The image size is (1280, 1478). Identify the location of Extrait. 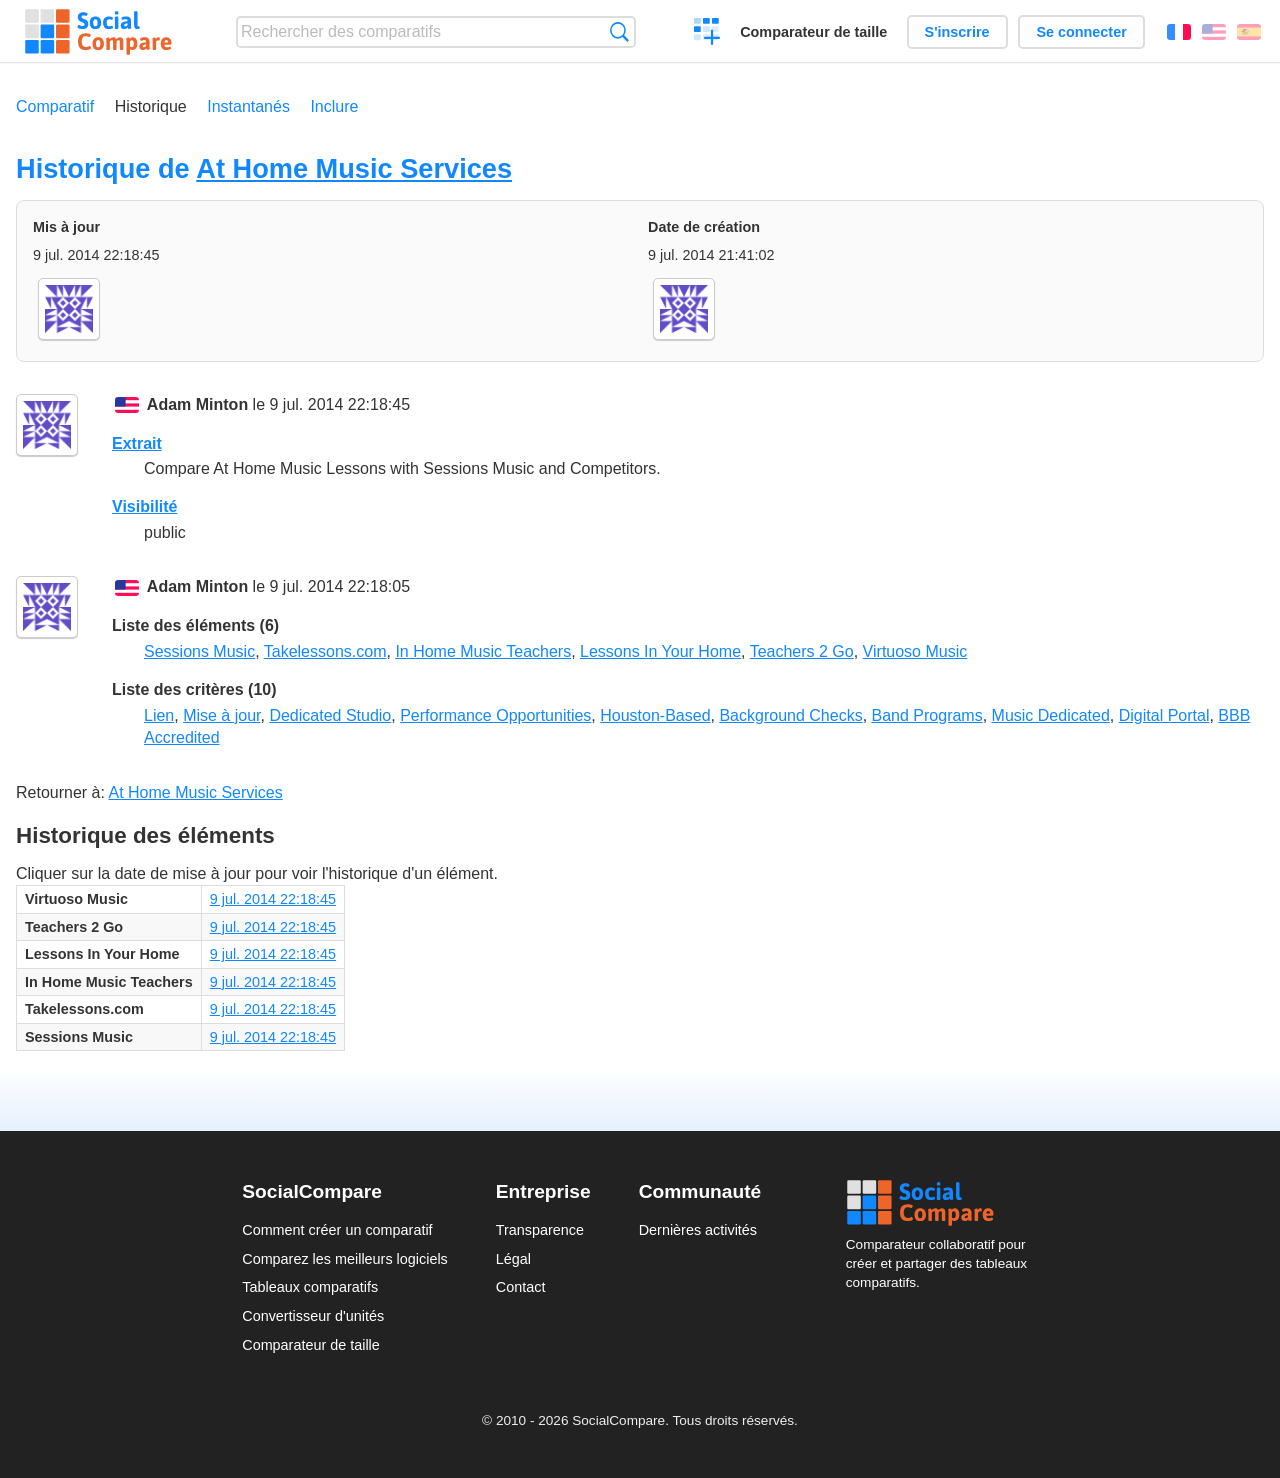
(137, 443).